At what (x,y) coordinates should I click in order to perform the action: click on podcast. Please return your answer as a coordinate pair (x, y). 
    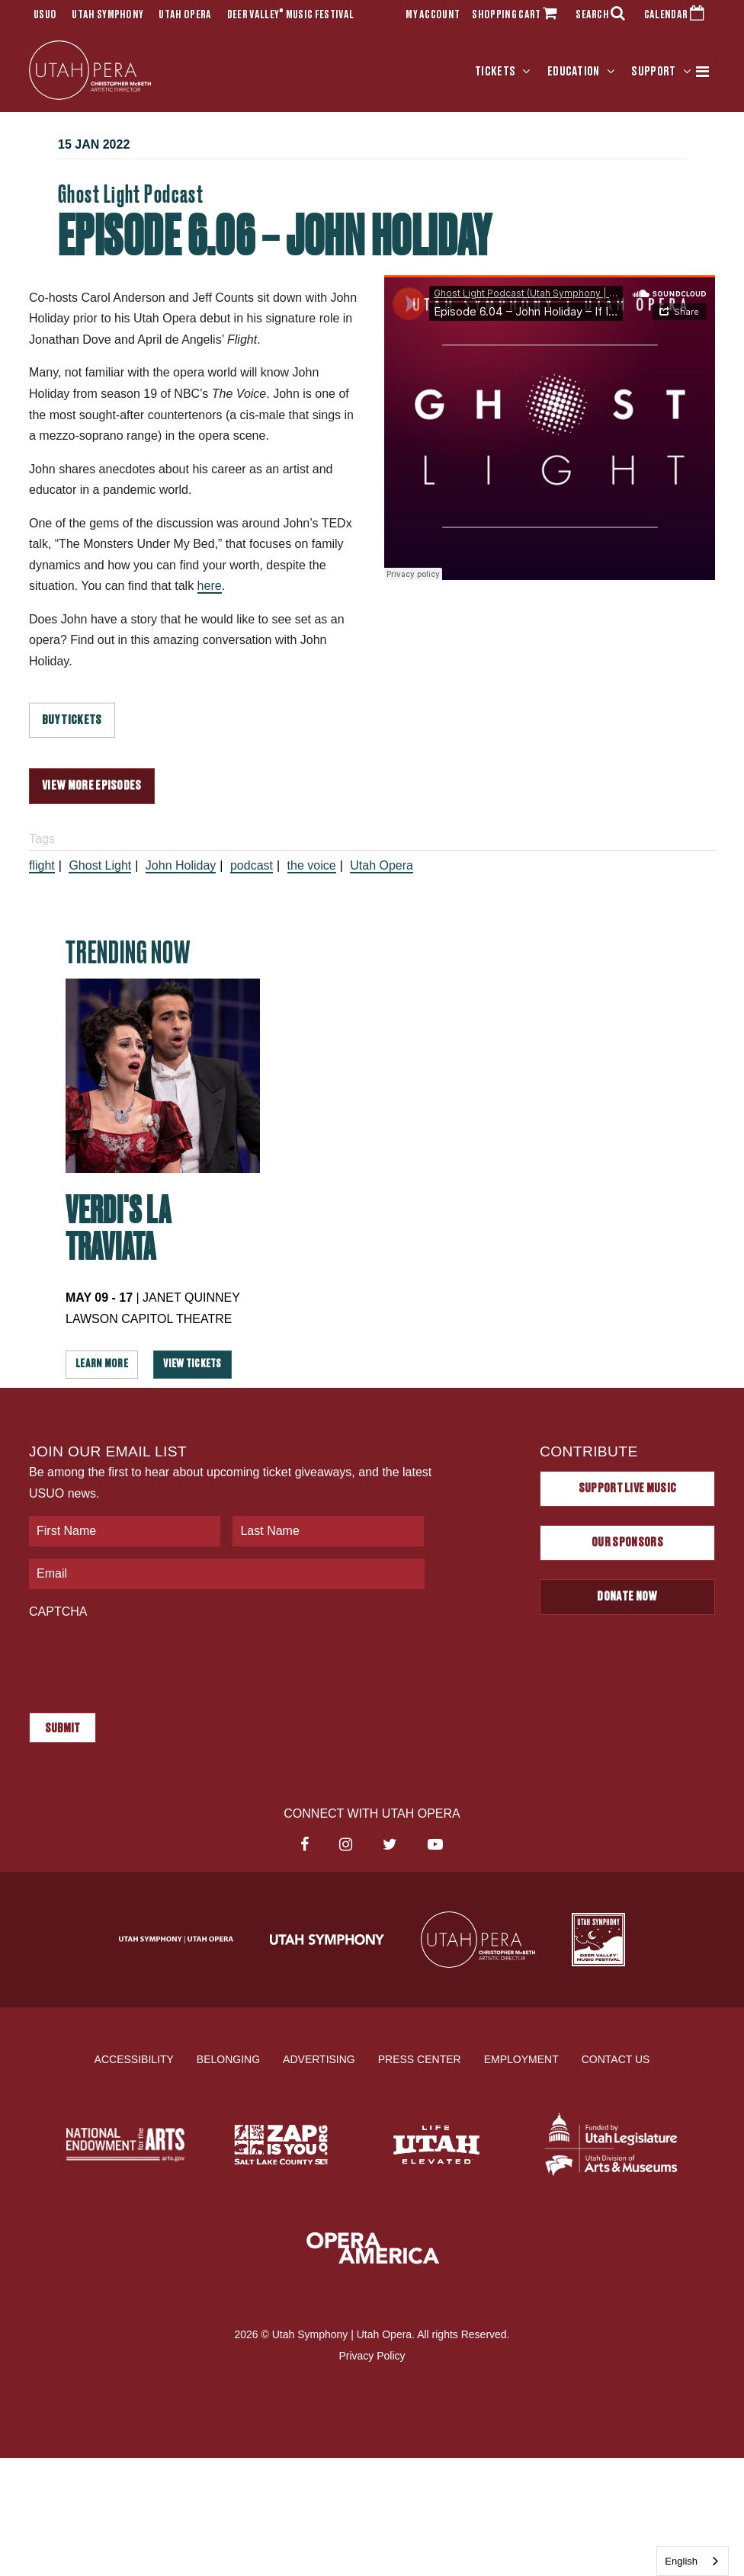
    Looking at the image, I should click on (251, 865).